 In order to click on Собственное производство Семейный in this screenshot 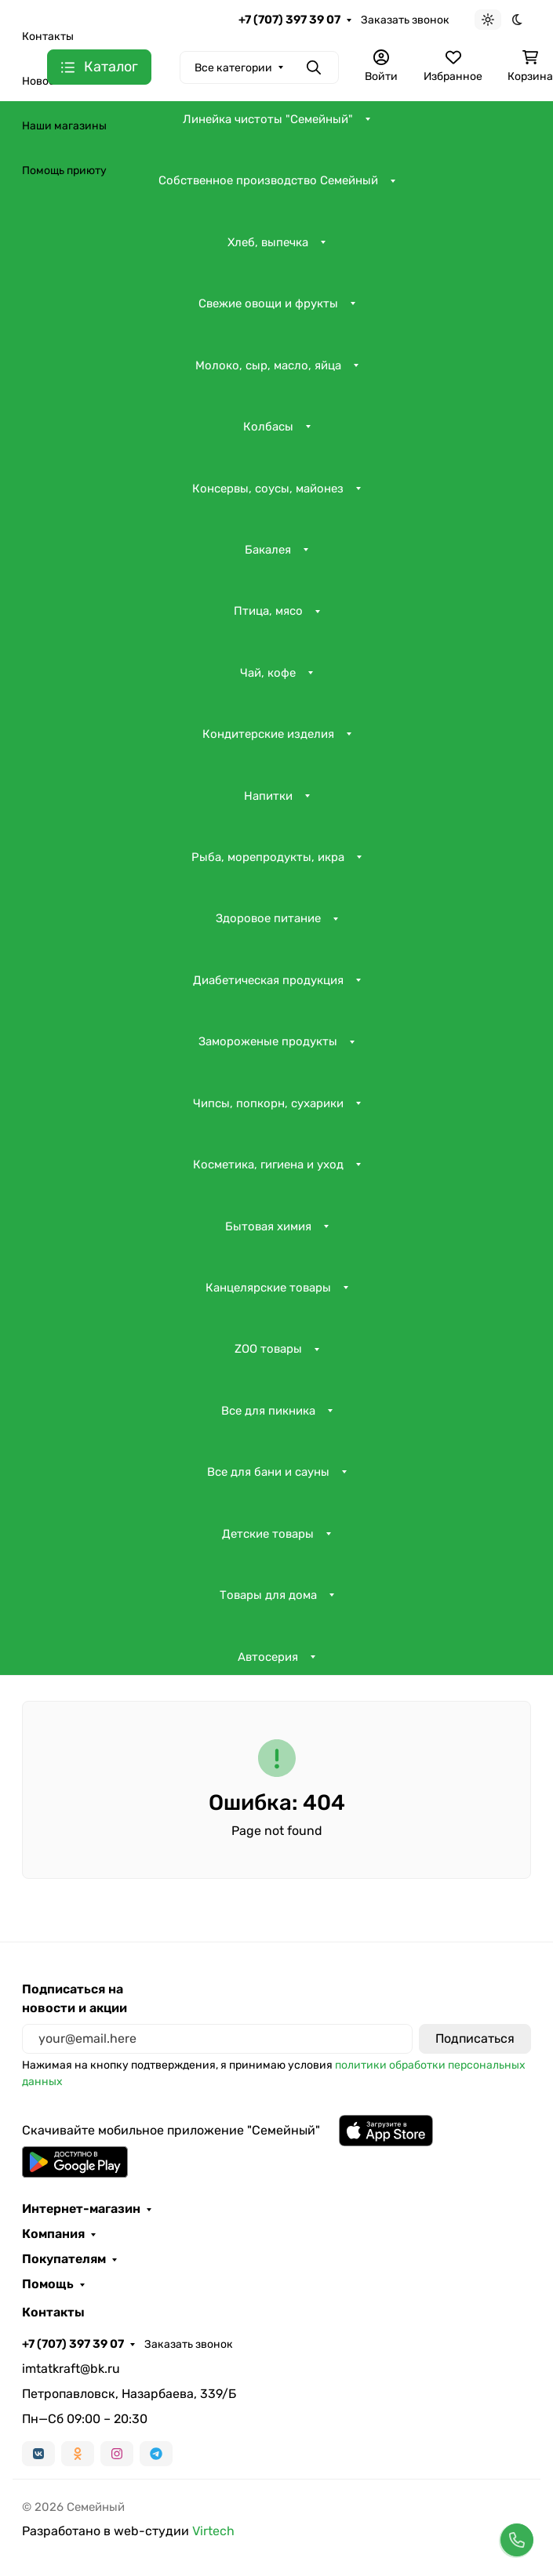, I will do `click(268, 180)`.